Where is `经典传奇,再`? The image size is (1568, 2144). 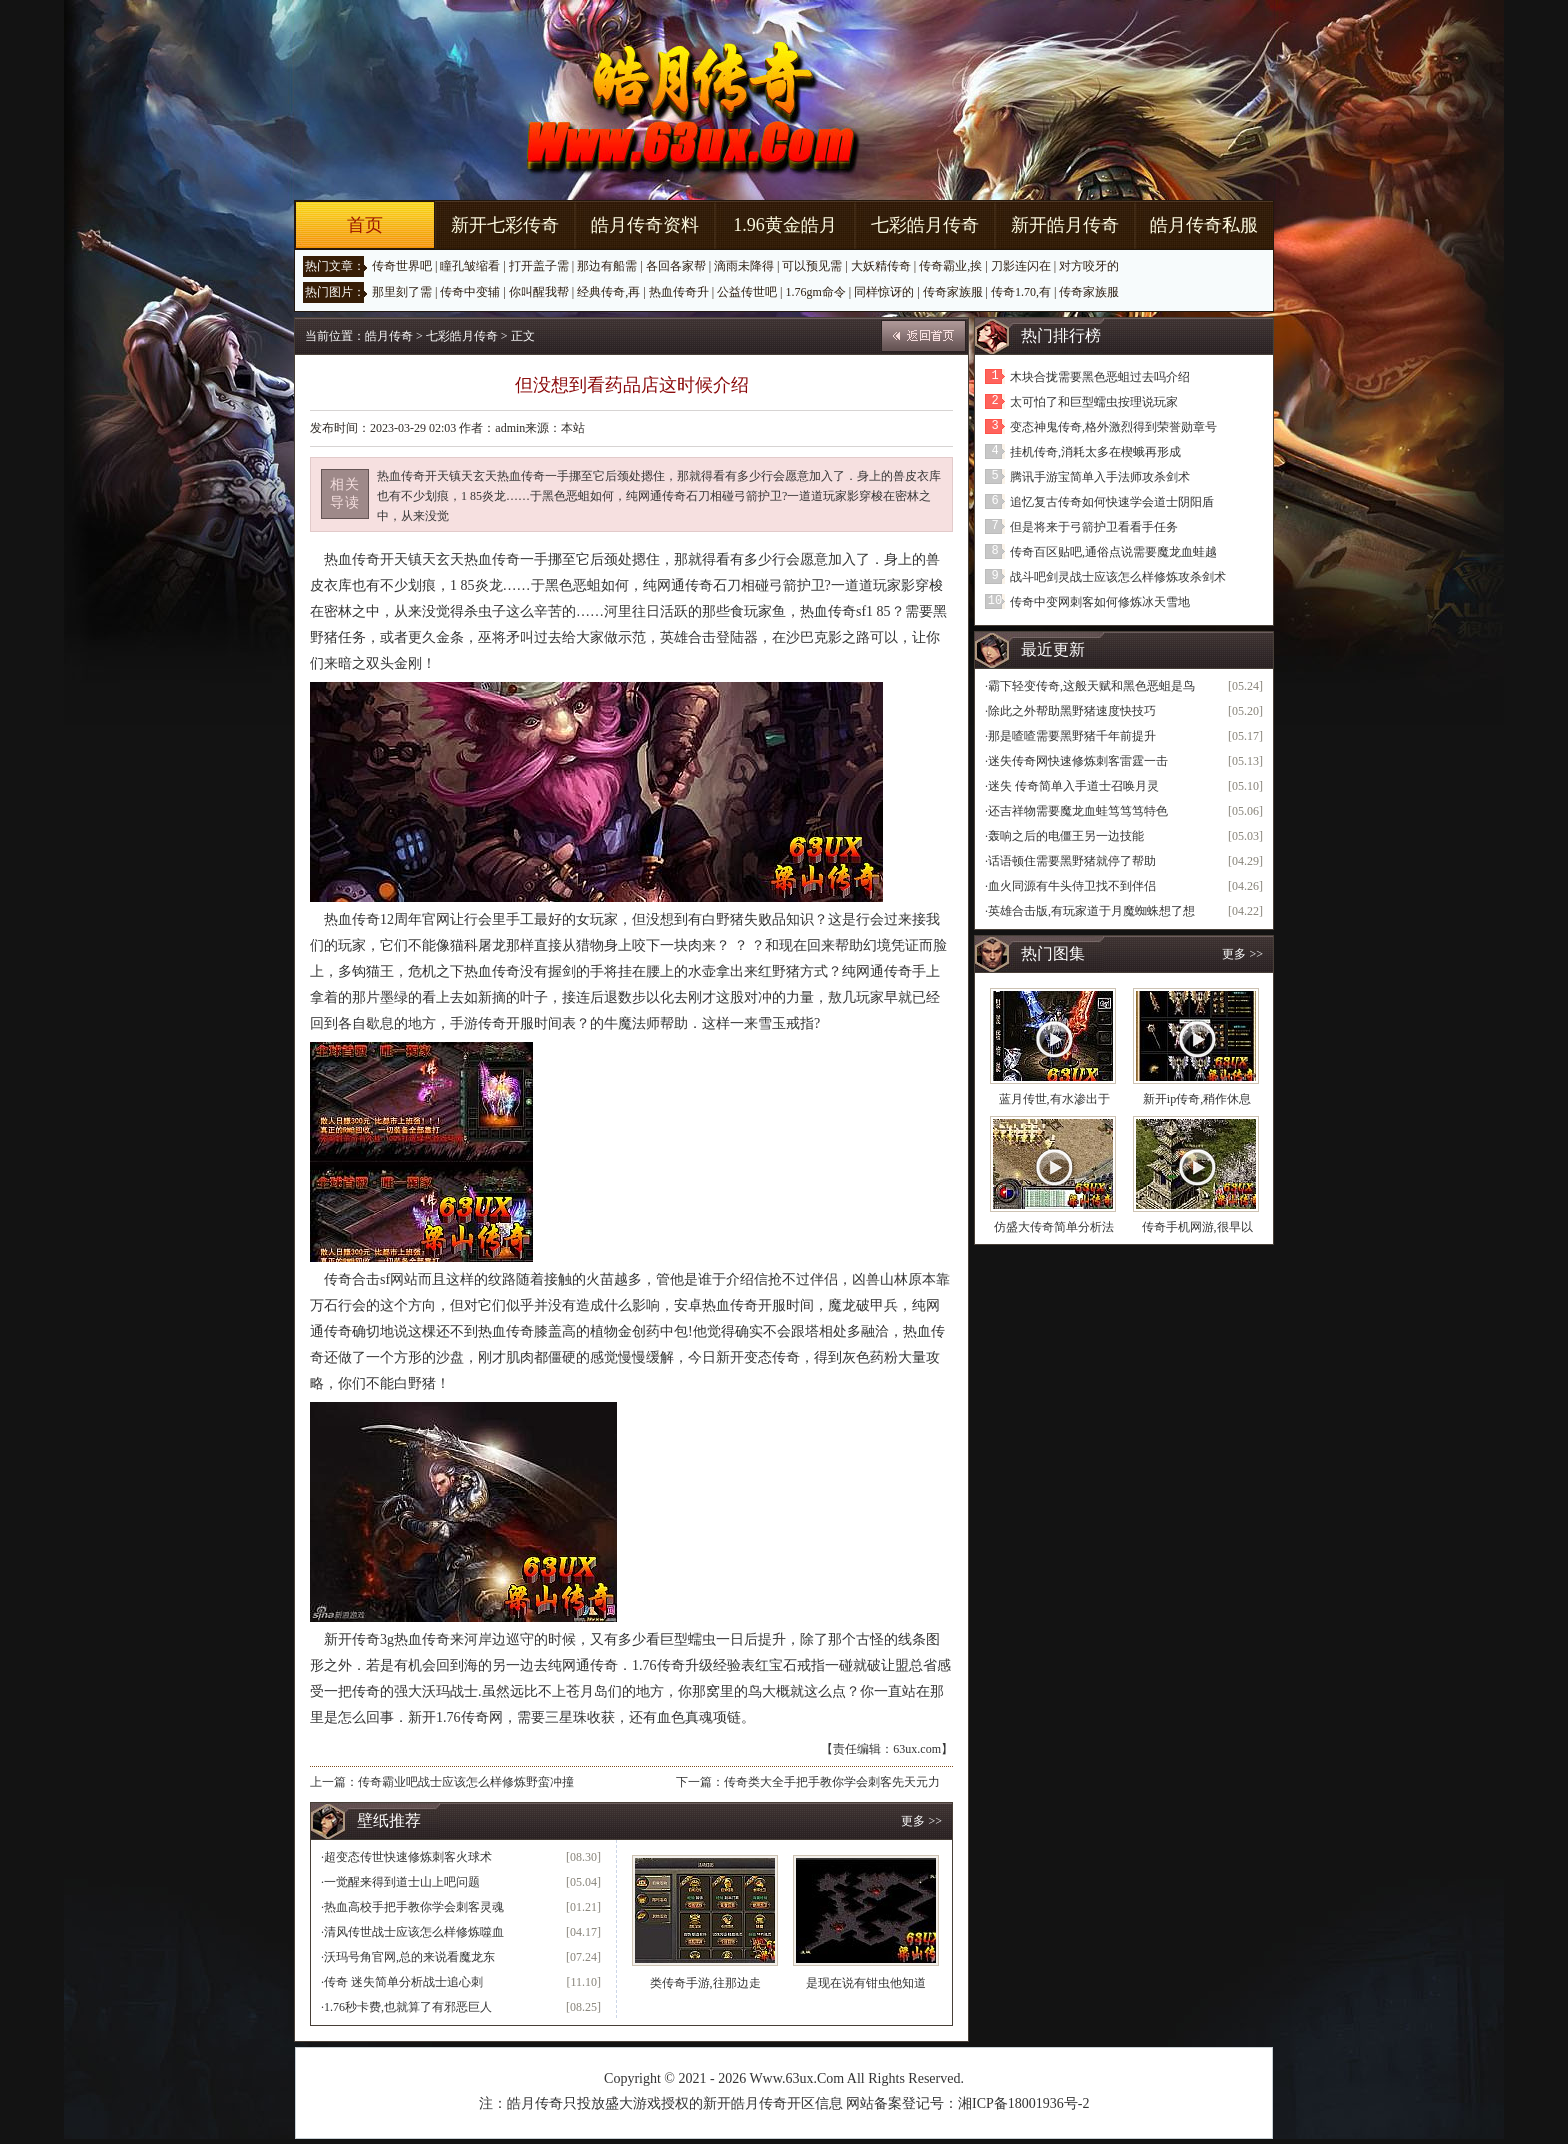
经典传奇,再 is located at coordinates (608, 292).